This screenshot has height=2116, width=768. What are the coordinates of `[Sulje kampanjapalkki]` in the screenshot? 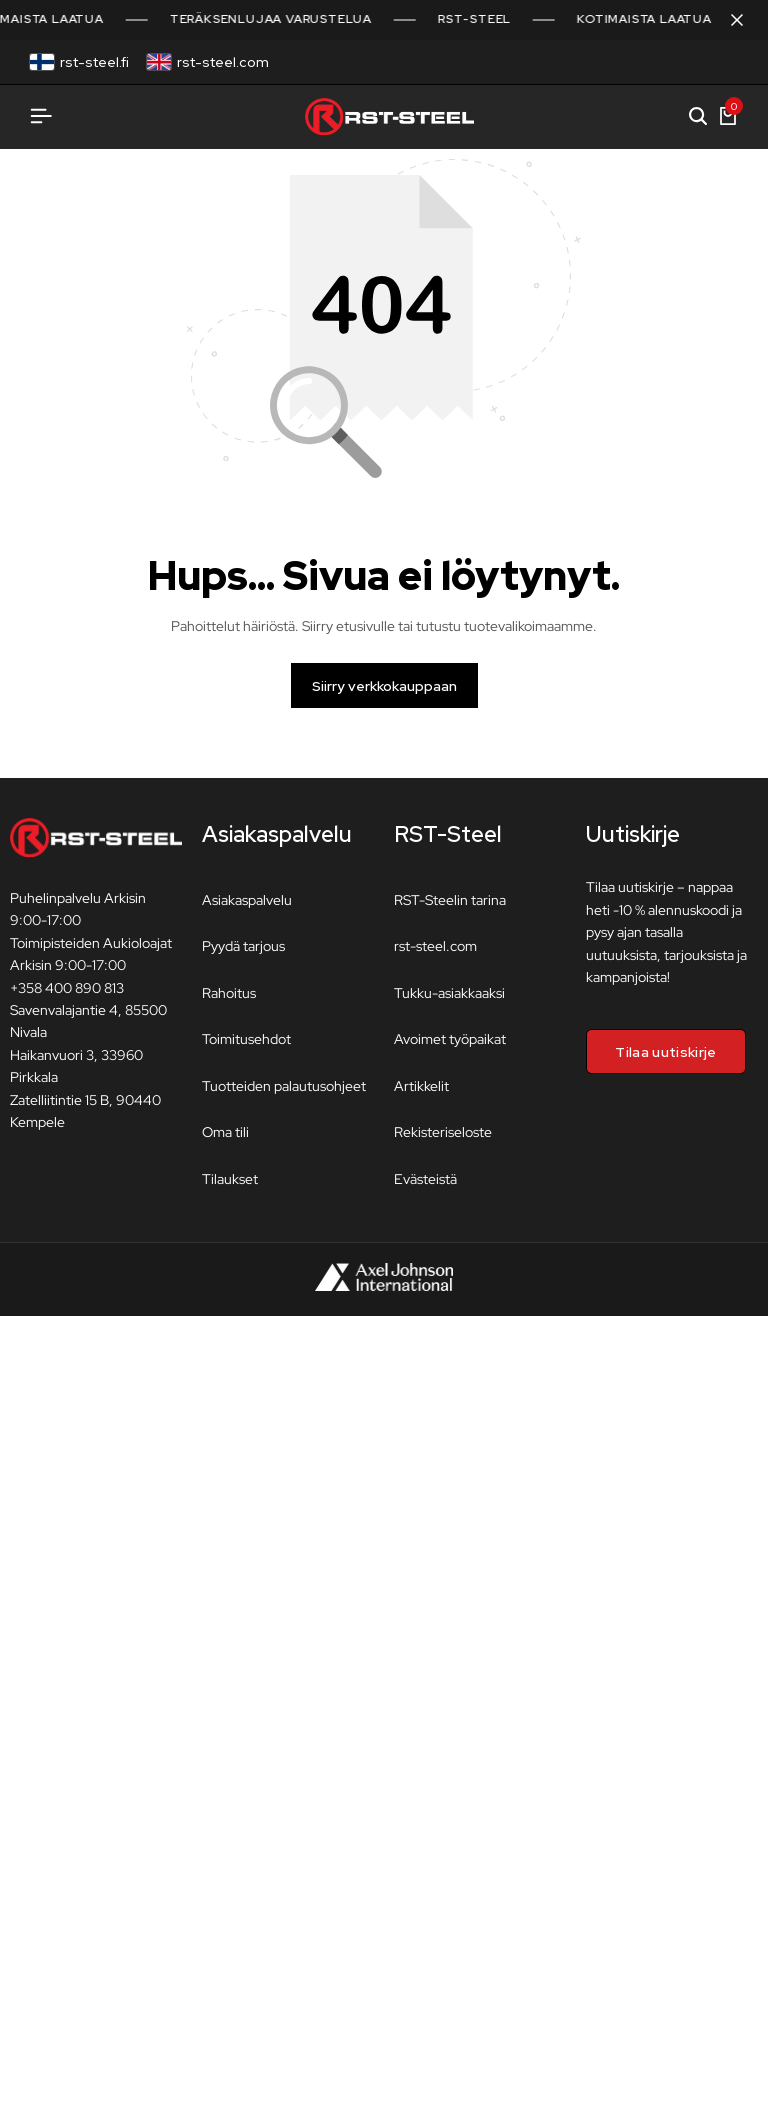 It's located at (732, 20).